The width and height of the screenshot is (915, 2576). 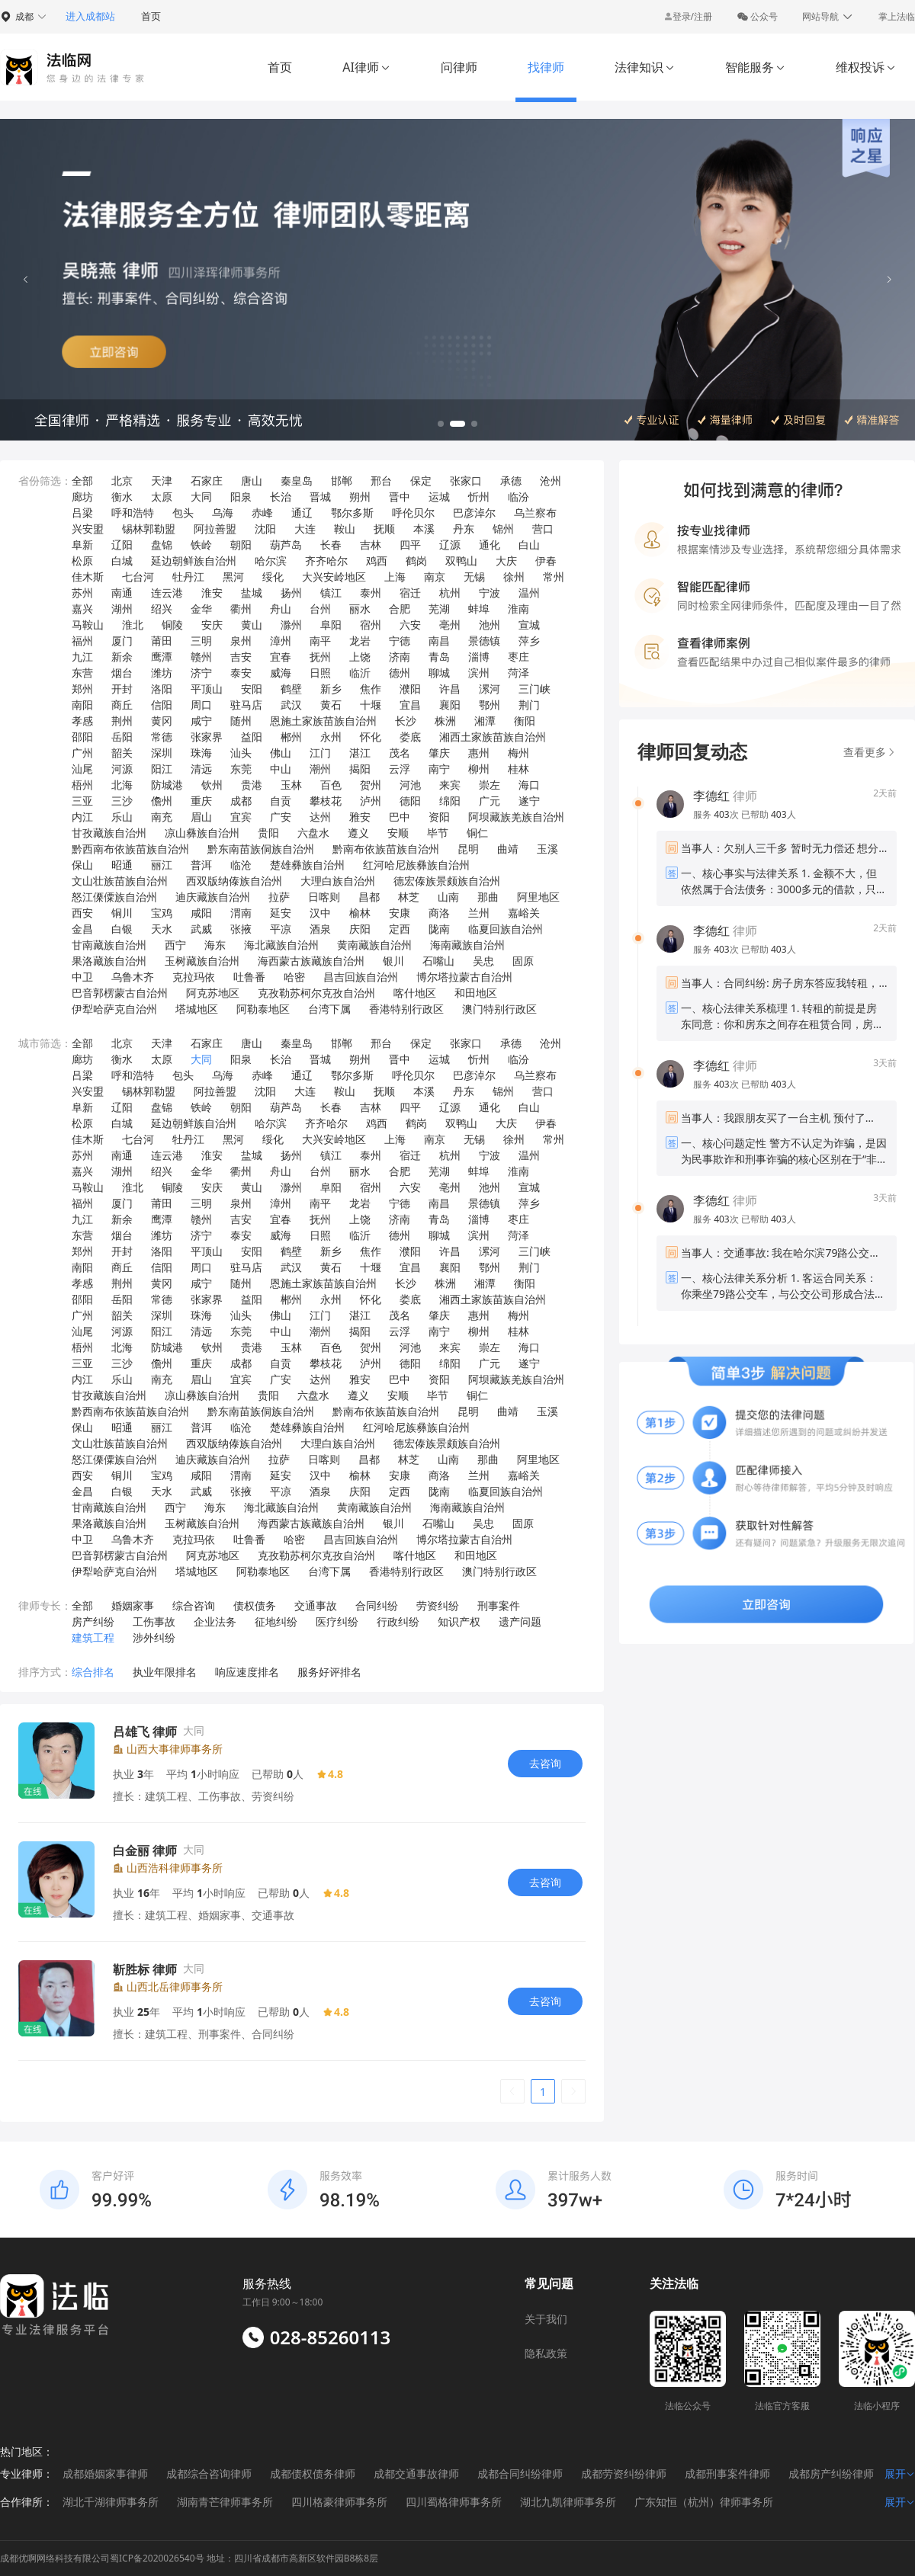 What do you see at coordinates (122, 736) in the screenshot?
I see `岳阳` at bounding box center [122, 736].